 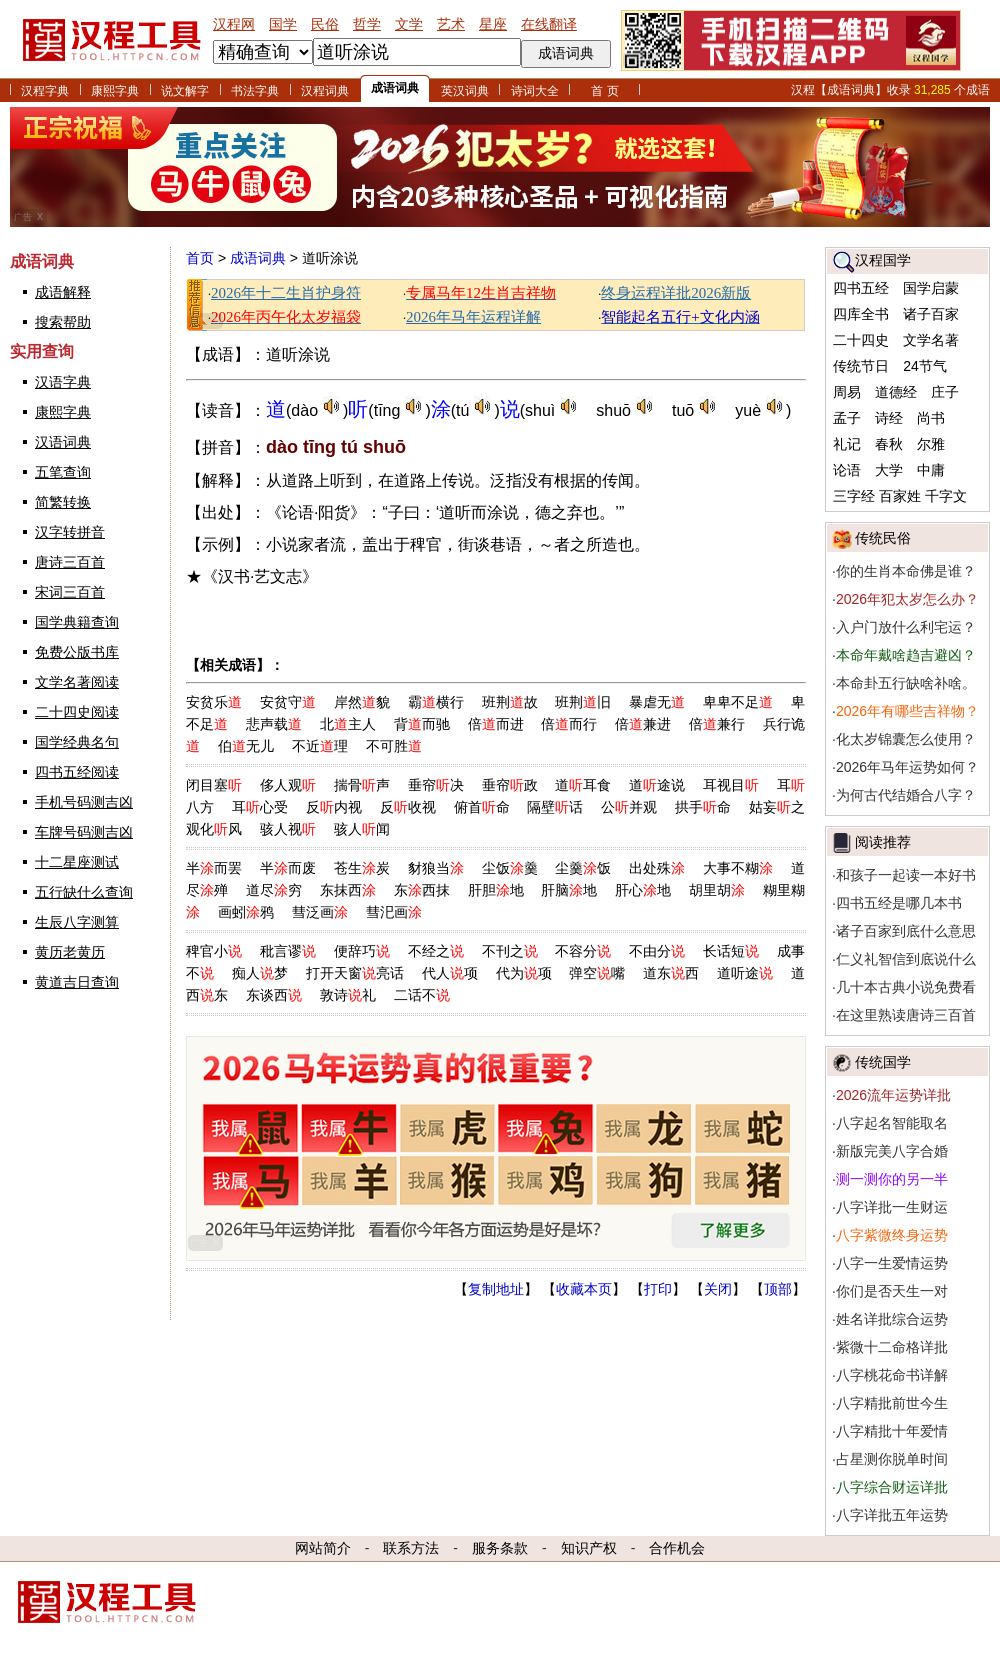 What do you see at coordinates (854, 496) in the screenshot?
I see `三字经` at bounding box center [854, 496].